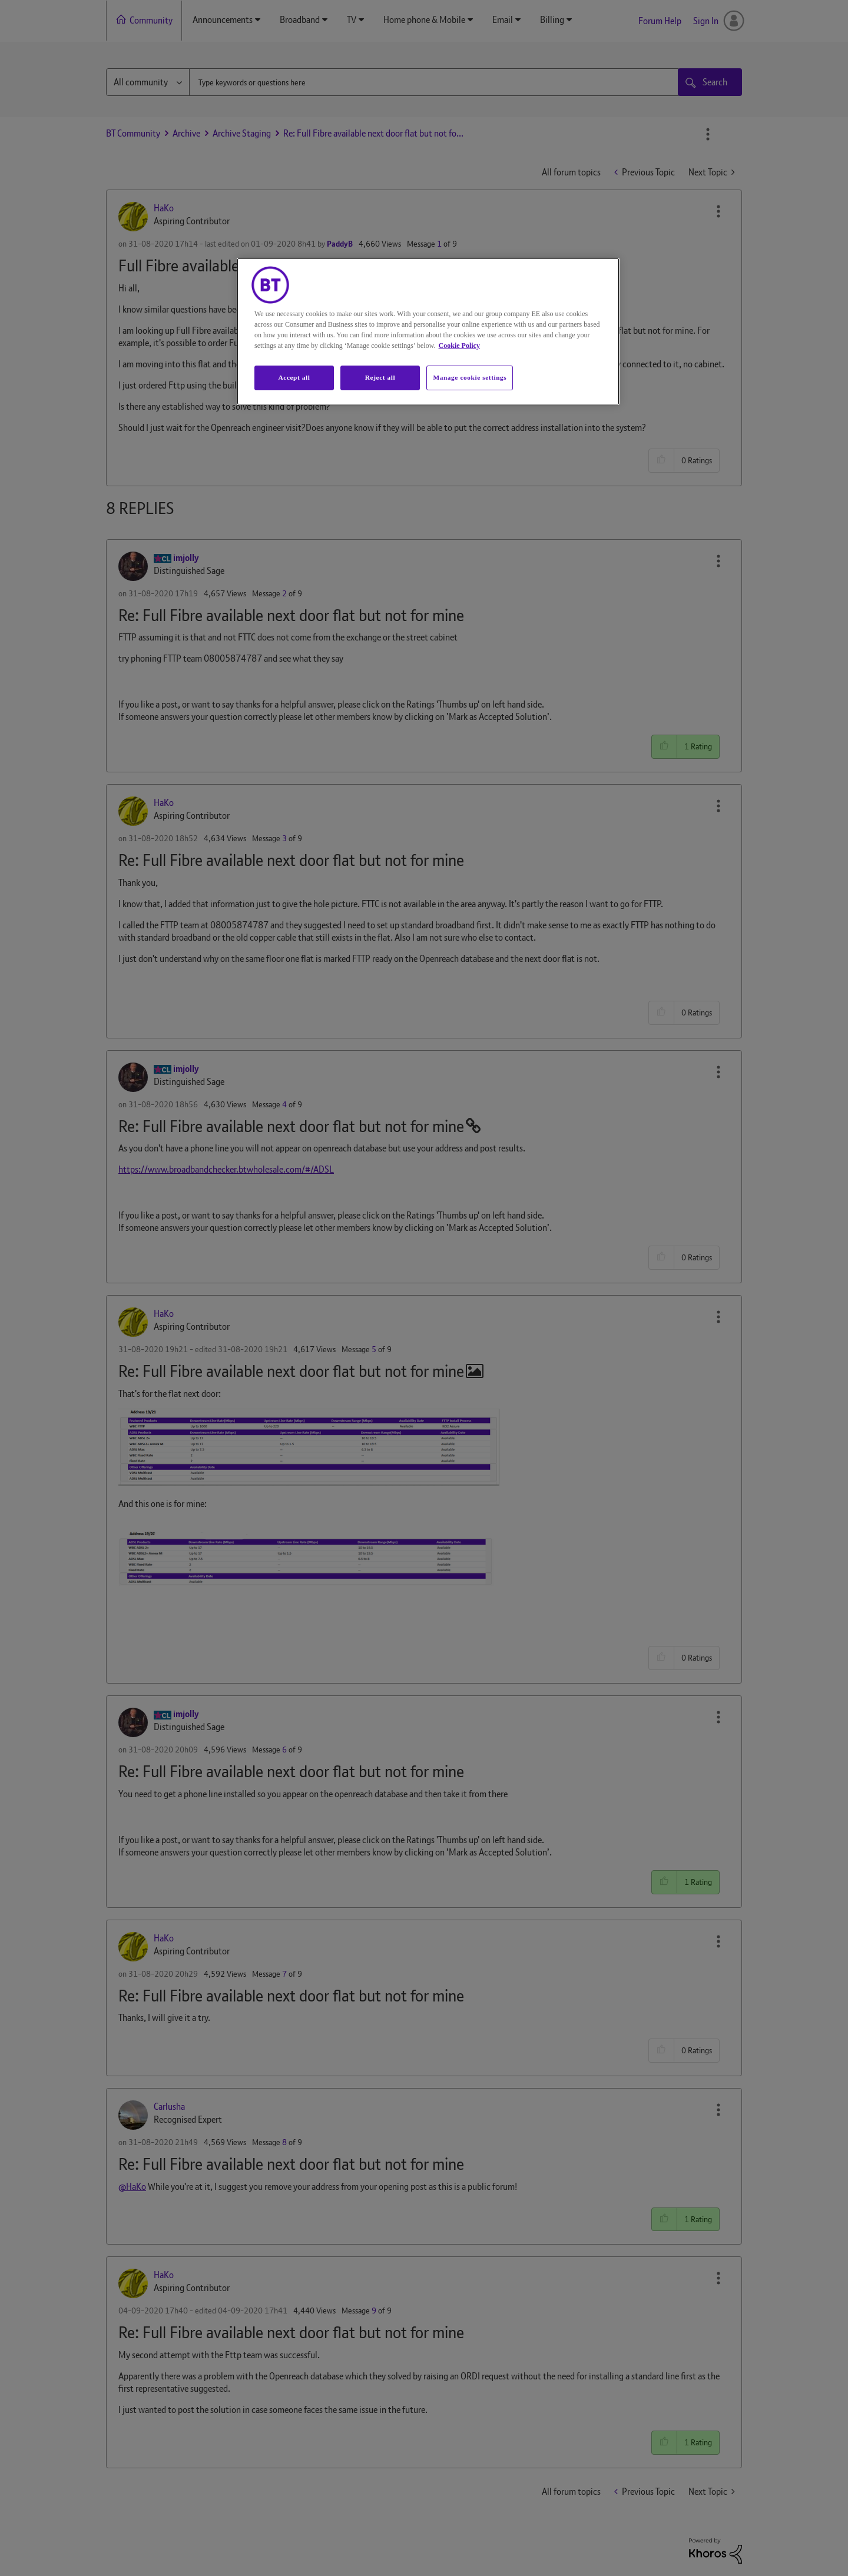 Image resolution: width=848 pixels, height=2576 pixels. Describe the element at coordinates (469, 377) in the screenshot. I see `Manage cookie settings [Manage cookie settings, Opens the preference center dialog]` at that location.